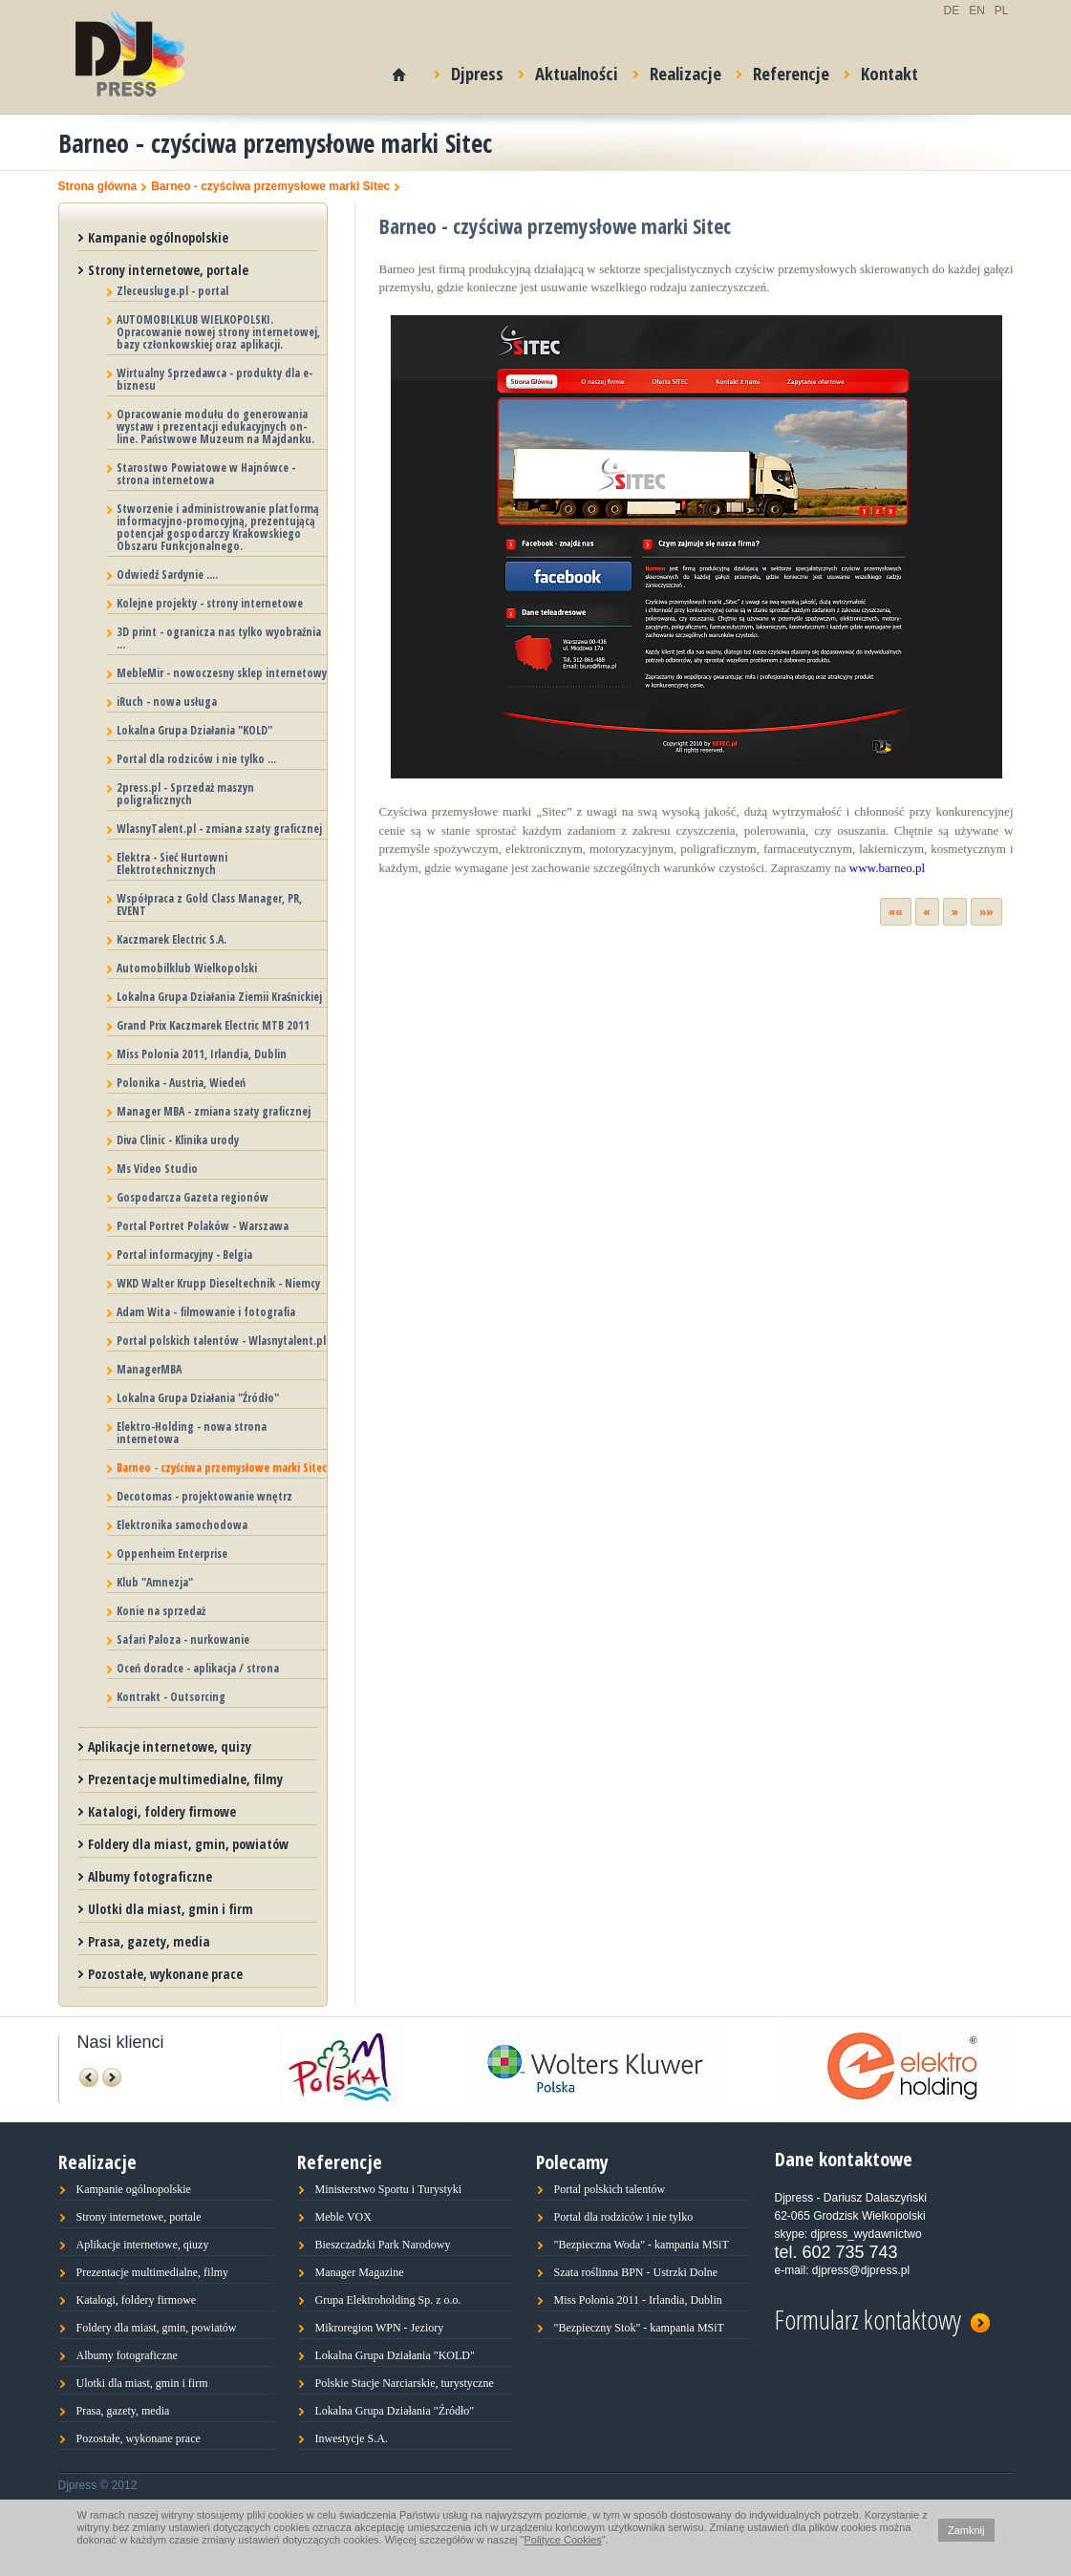 This screenshot has height=2576, width=1071. I want to click on 2press.pl - Sprzedaż maszyn poligraficznych, so click(185, 793).